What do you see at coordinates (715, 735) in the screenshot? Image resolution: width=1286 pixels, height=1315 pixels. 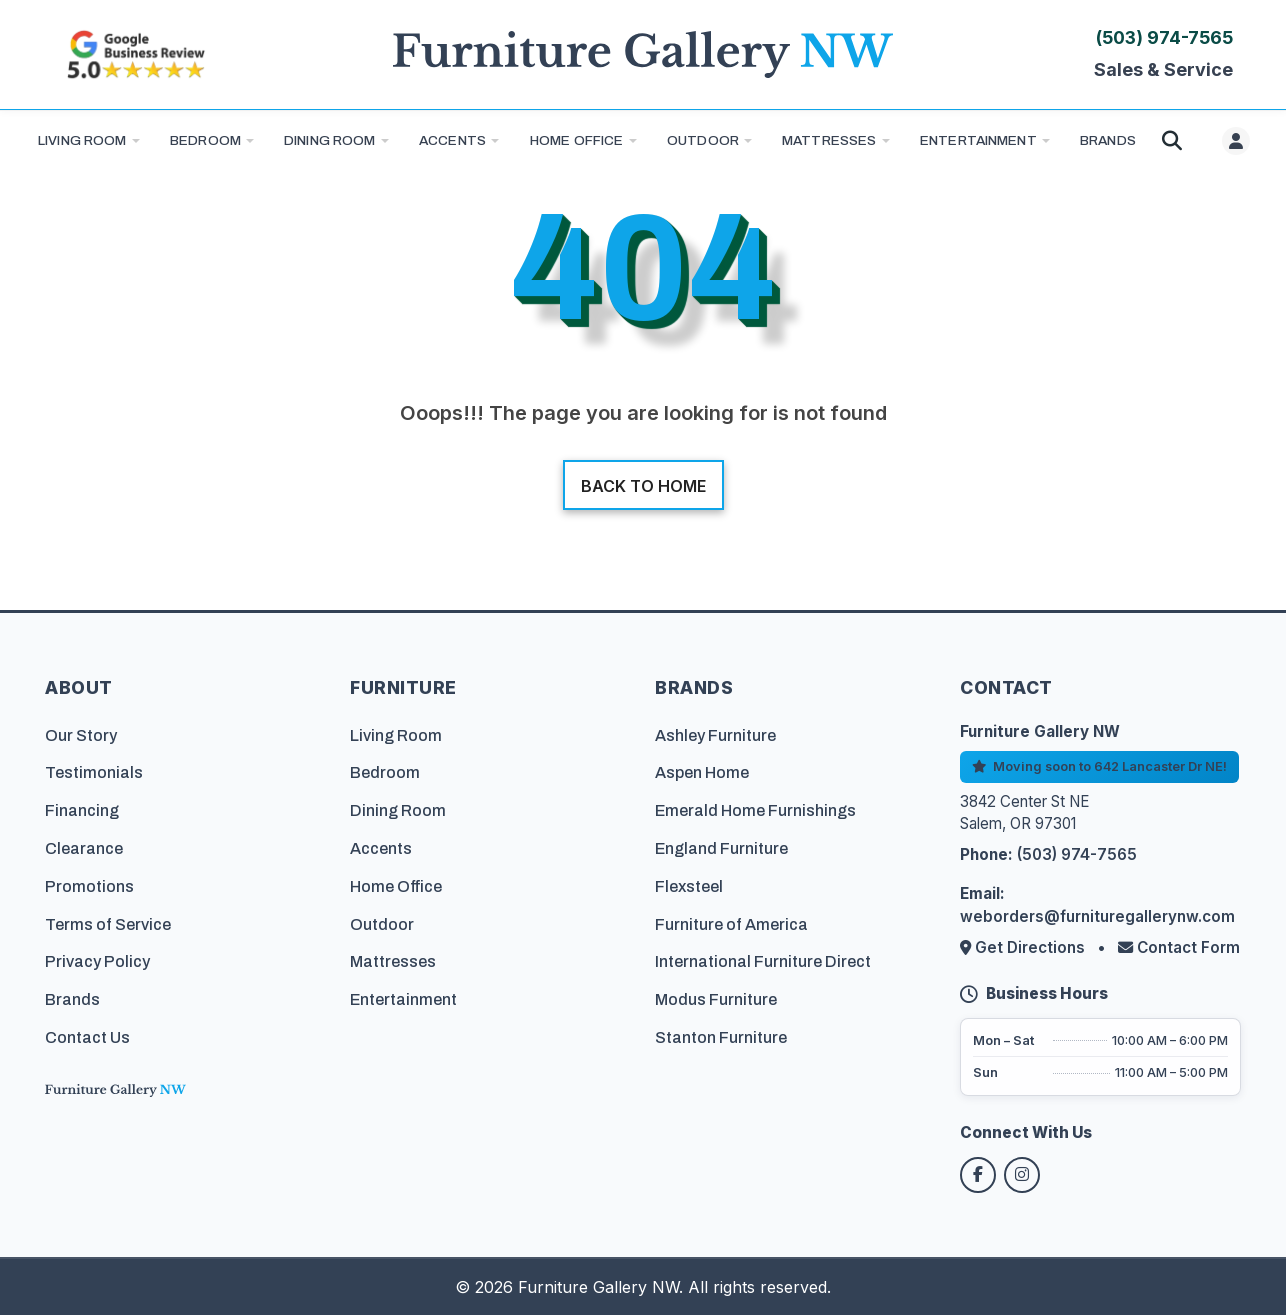 I see `Ashley Furniture` at bounding box center [715, 735].